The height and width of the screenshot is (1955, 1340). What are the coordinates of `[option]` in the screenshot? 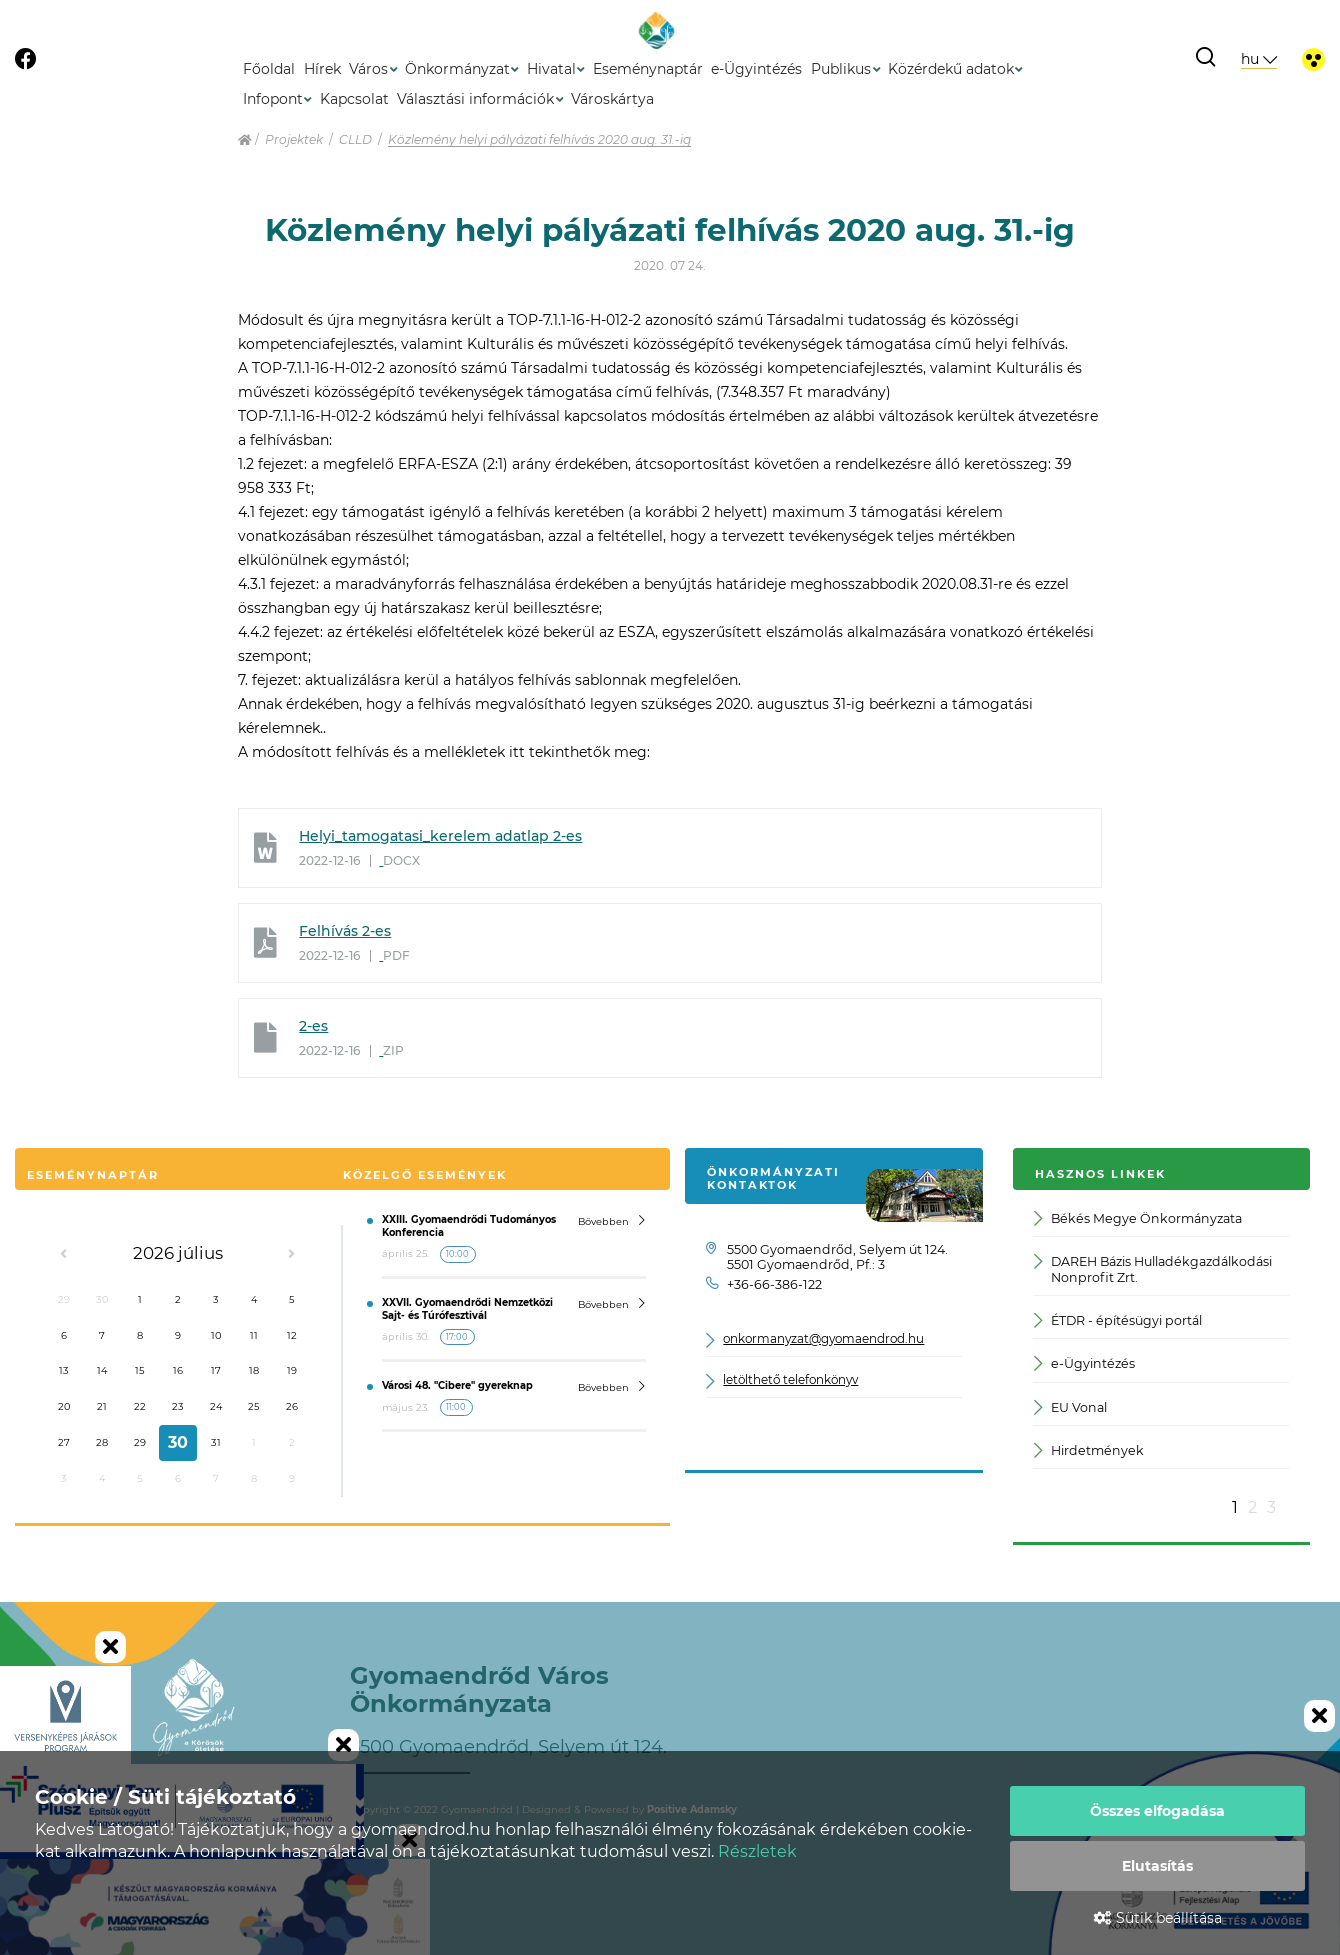 It's located at (1161, 1348).